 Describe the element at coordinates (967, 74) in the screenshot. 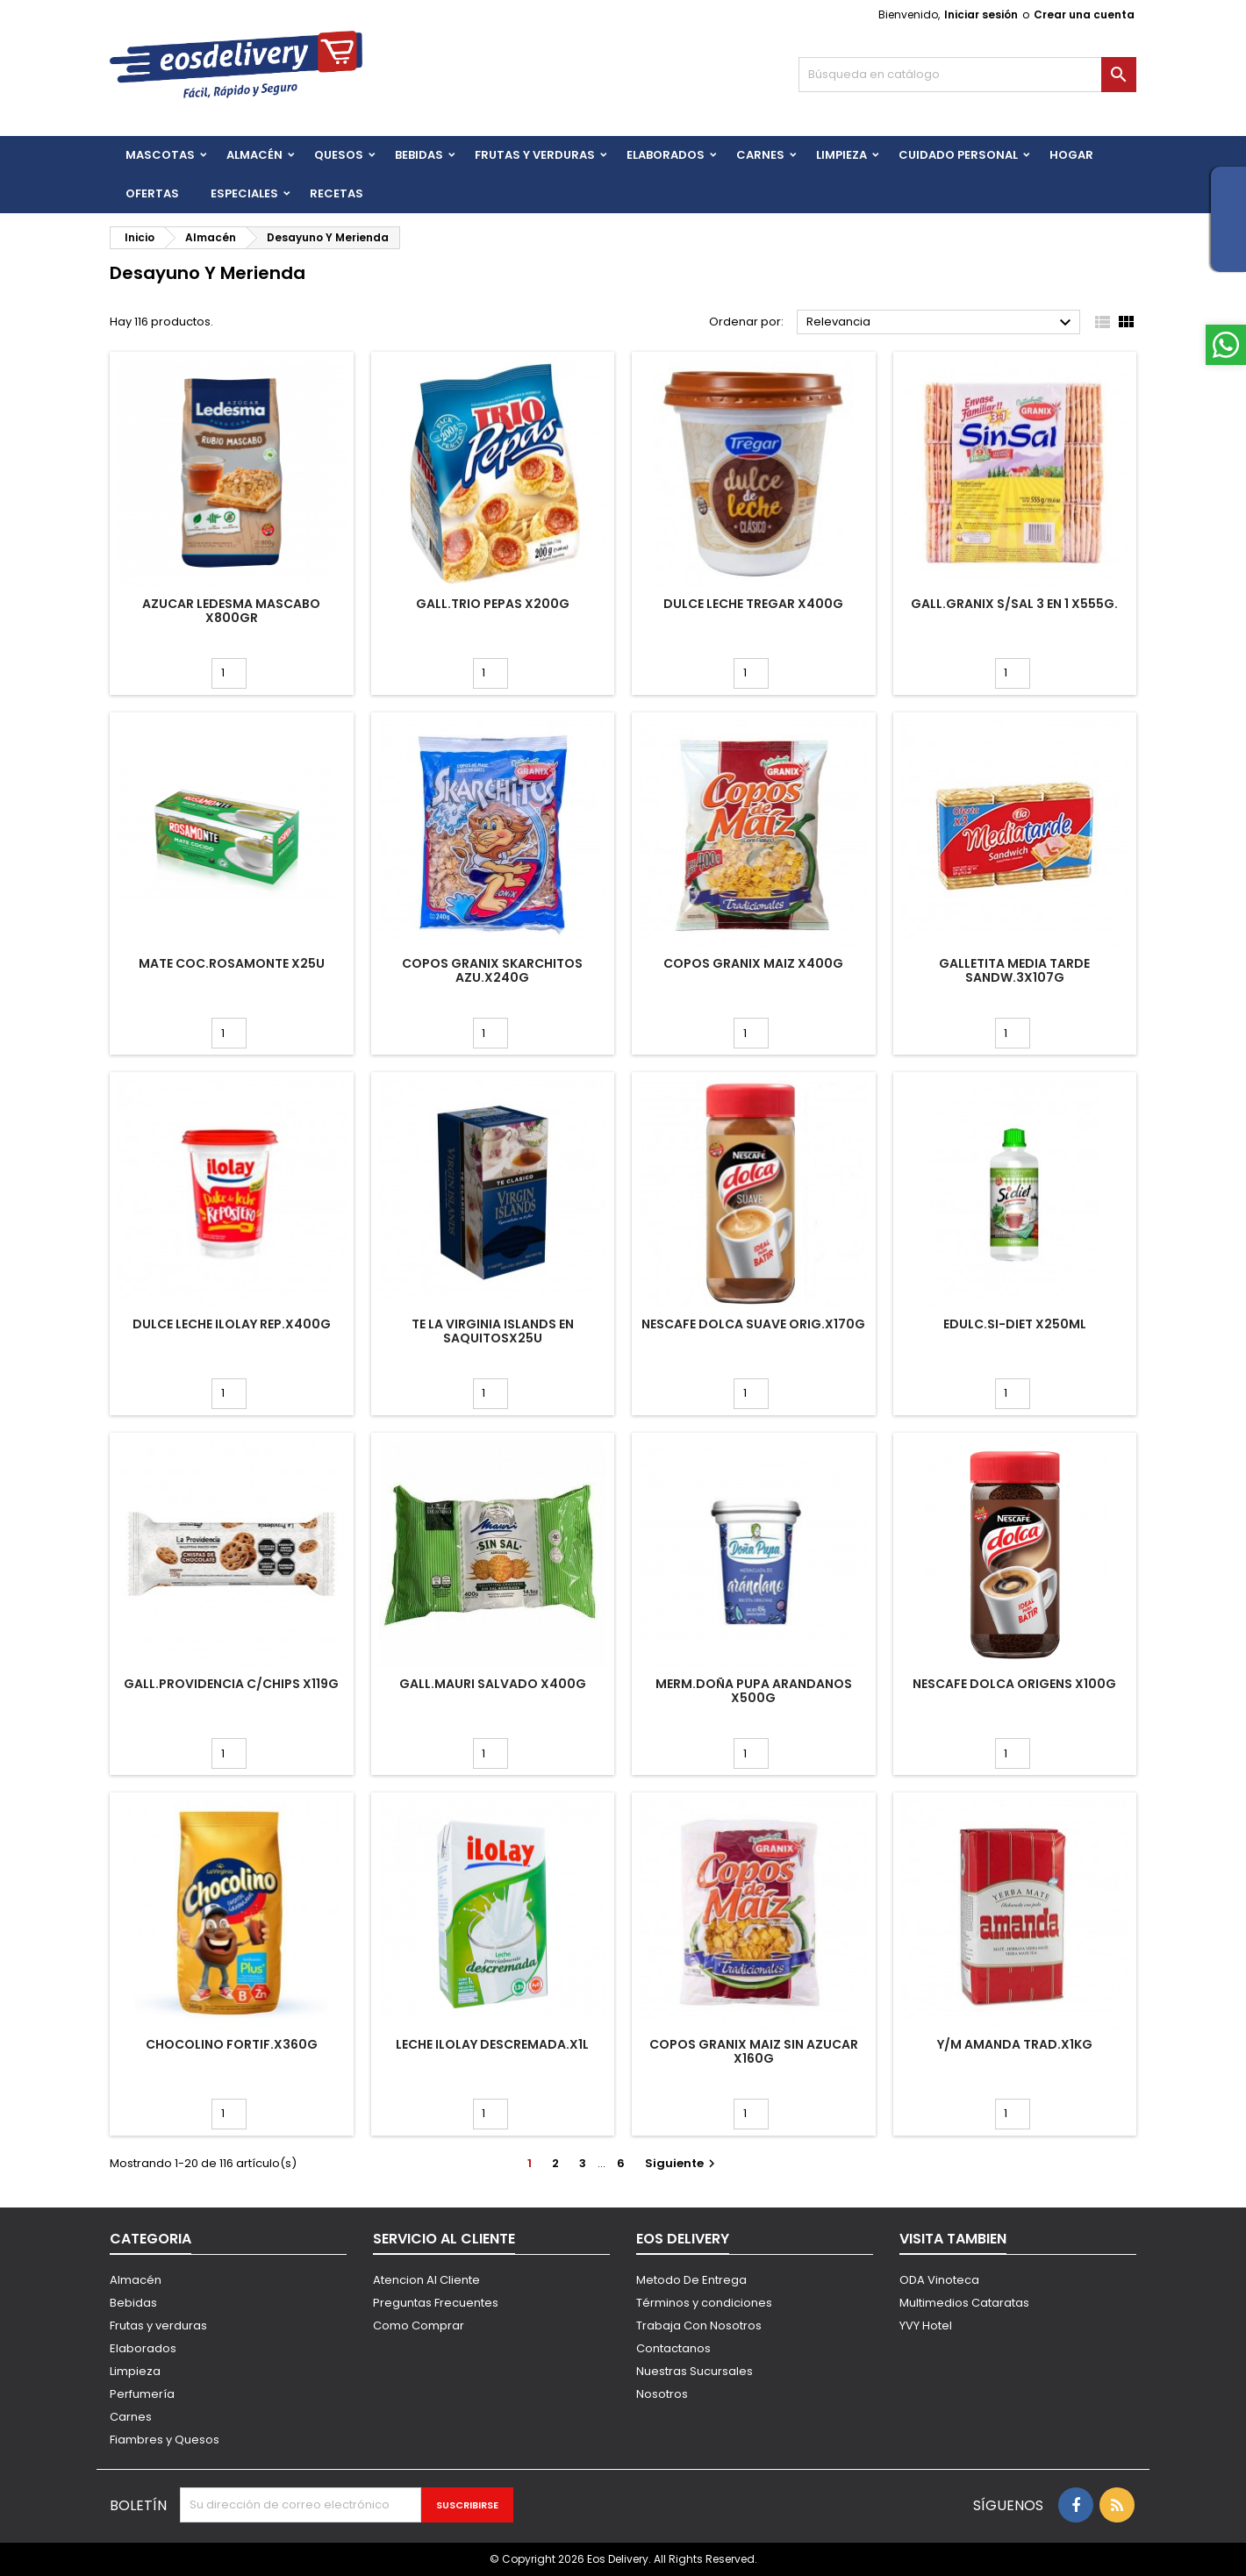

I see `[Buscar]` at that location.